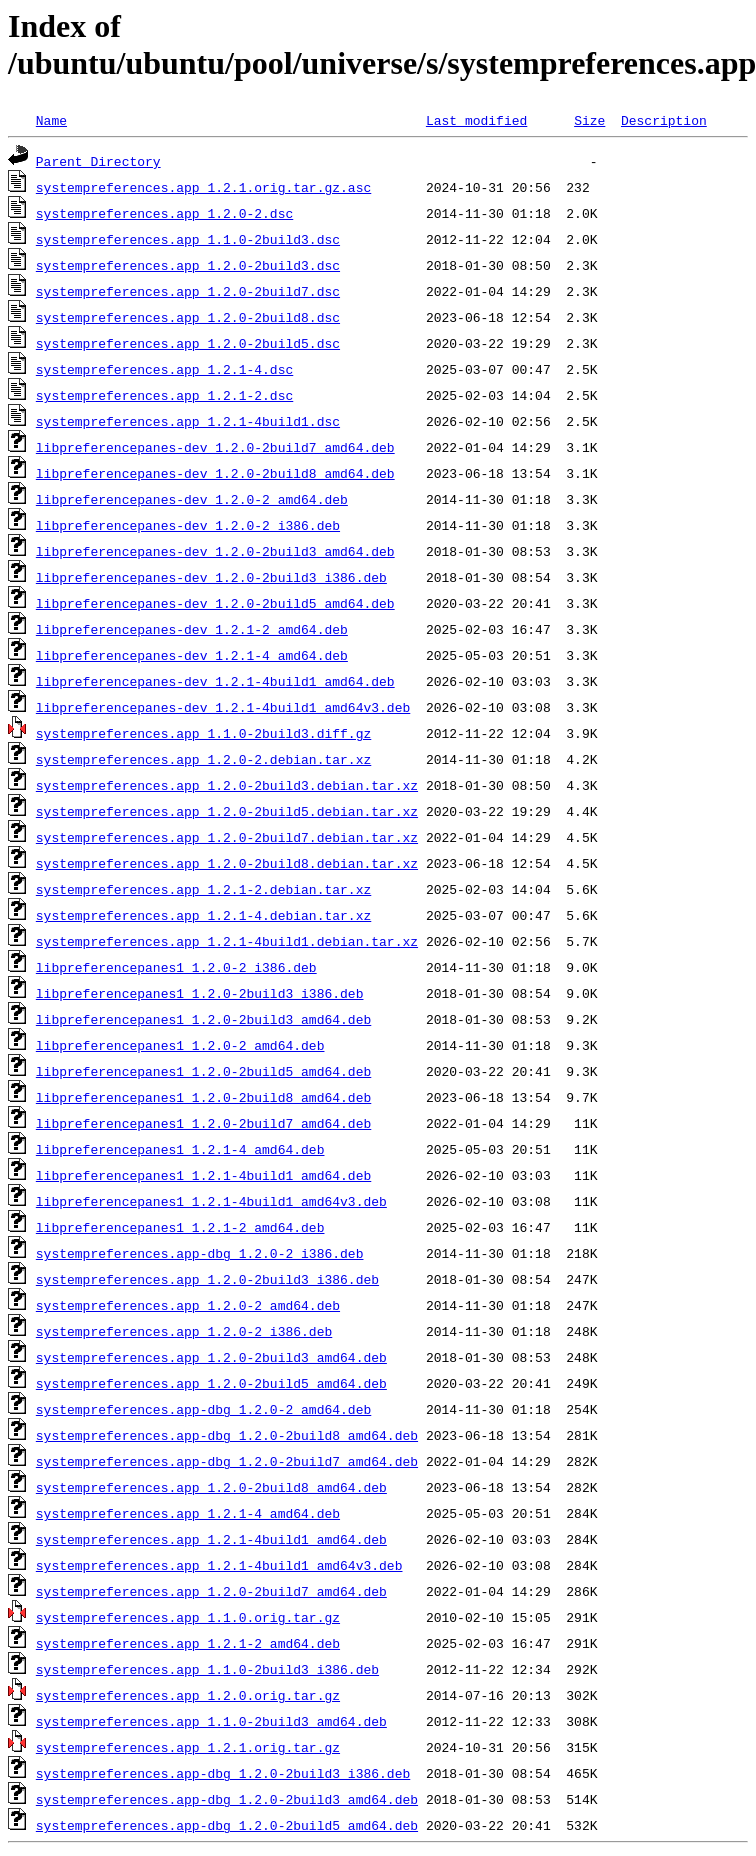 This screenshot has height=1856, width=756. What do you see at coordinates (203, 889) in the screenshot?
I see `systempreferences.app_1.2.1-2.debian.tar.xz` at bounding box center [203, 889].